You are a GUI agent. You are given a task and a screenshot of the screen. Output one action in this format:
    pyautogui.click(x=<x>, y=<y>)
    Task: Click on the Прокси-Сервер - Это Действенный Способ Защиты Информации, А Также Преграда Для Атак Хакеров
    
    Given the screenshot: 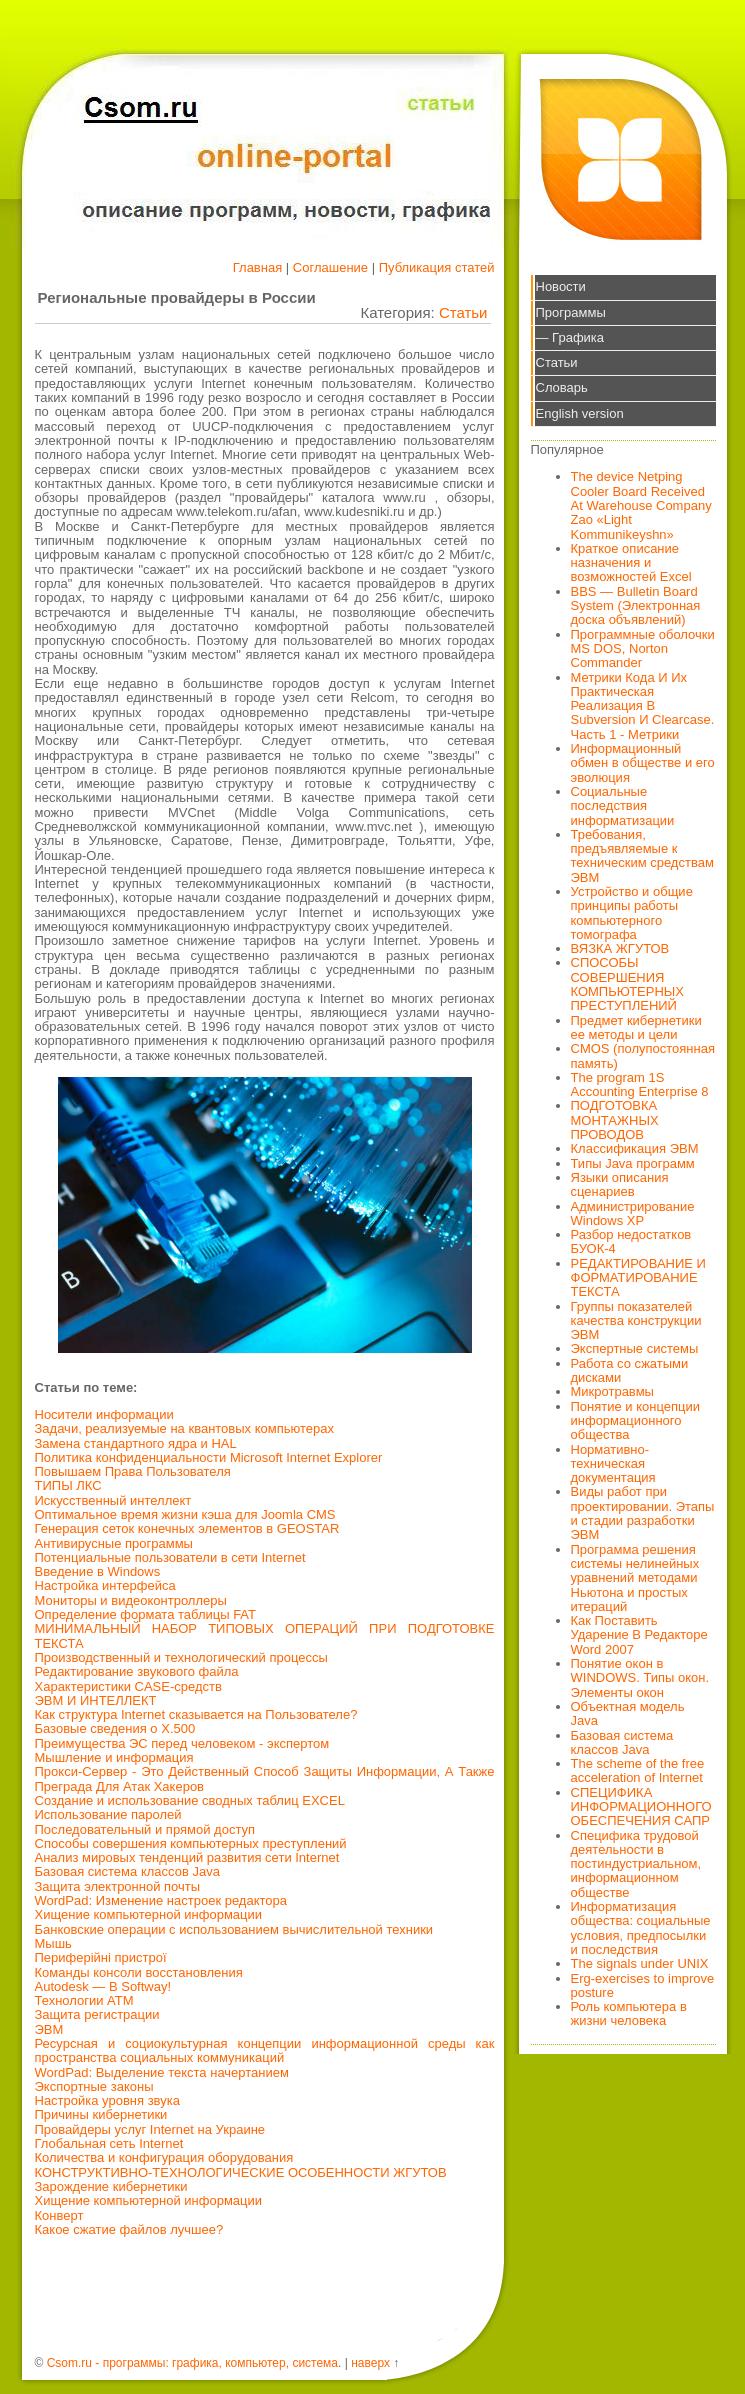 What is the action you would take?
    pyautogui.click(x=265, y=1778)
    